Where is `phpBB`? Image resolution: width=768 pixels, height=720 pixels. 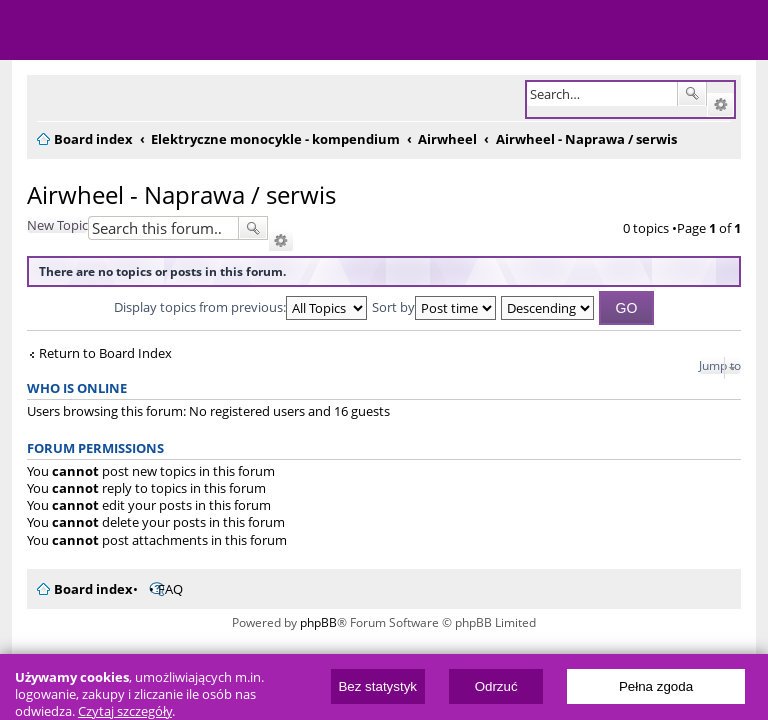 phpBB is located at coordinates (318, 622).